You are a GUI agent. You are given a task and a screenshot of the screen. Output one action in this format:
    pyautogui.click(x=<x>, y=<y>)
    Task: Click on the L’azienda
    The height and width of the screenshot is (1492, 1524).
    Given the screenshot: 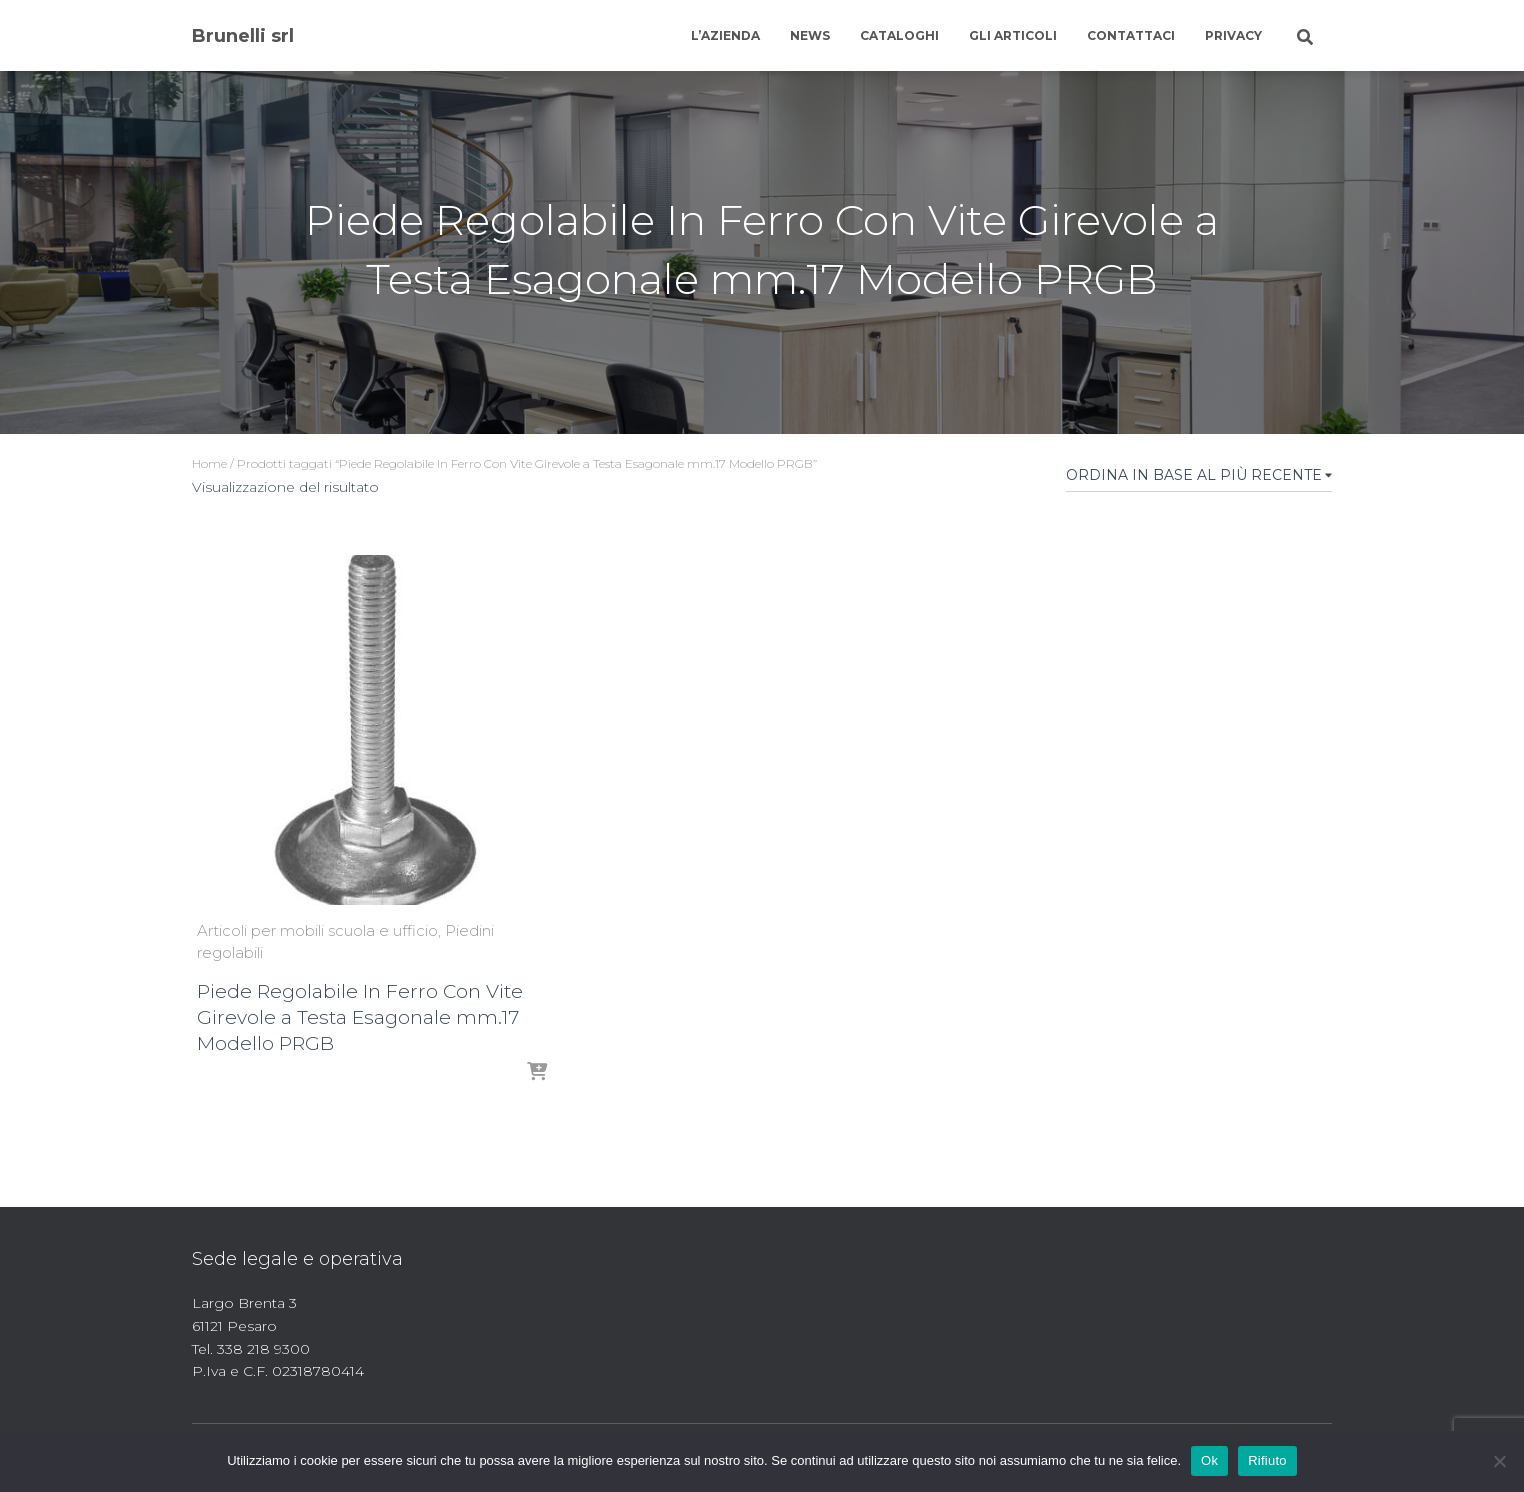 What is the action you would take?
    pyautogui.click(x=725, y=35)
    